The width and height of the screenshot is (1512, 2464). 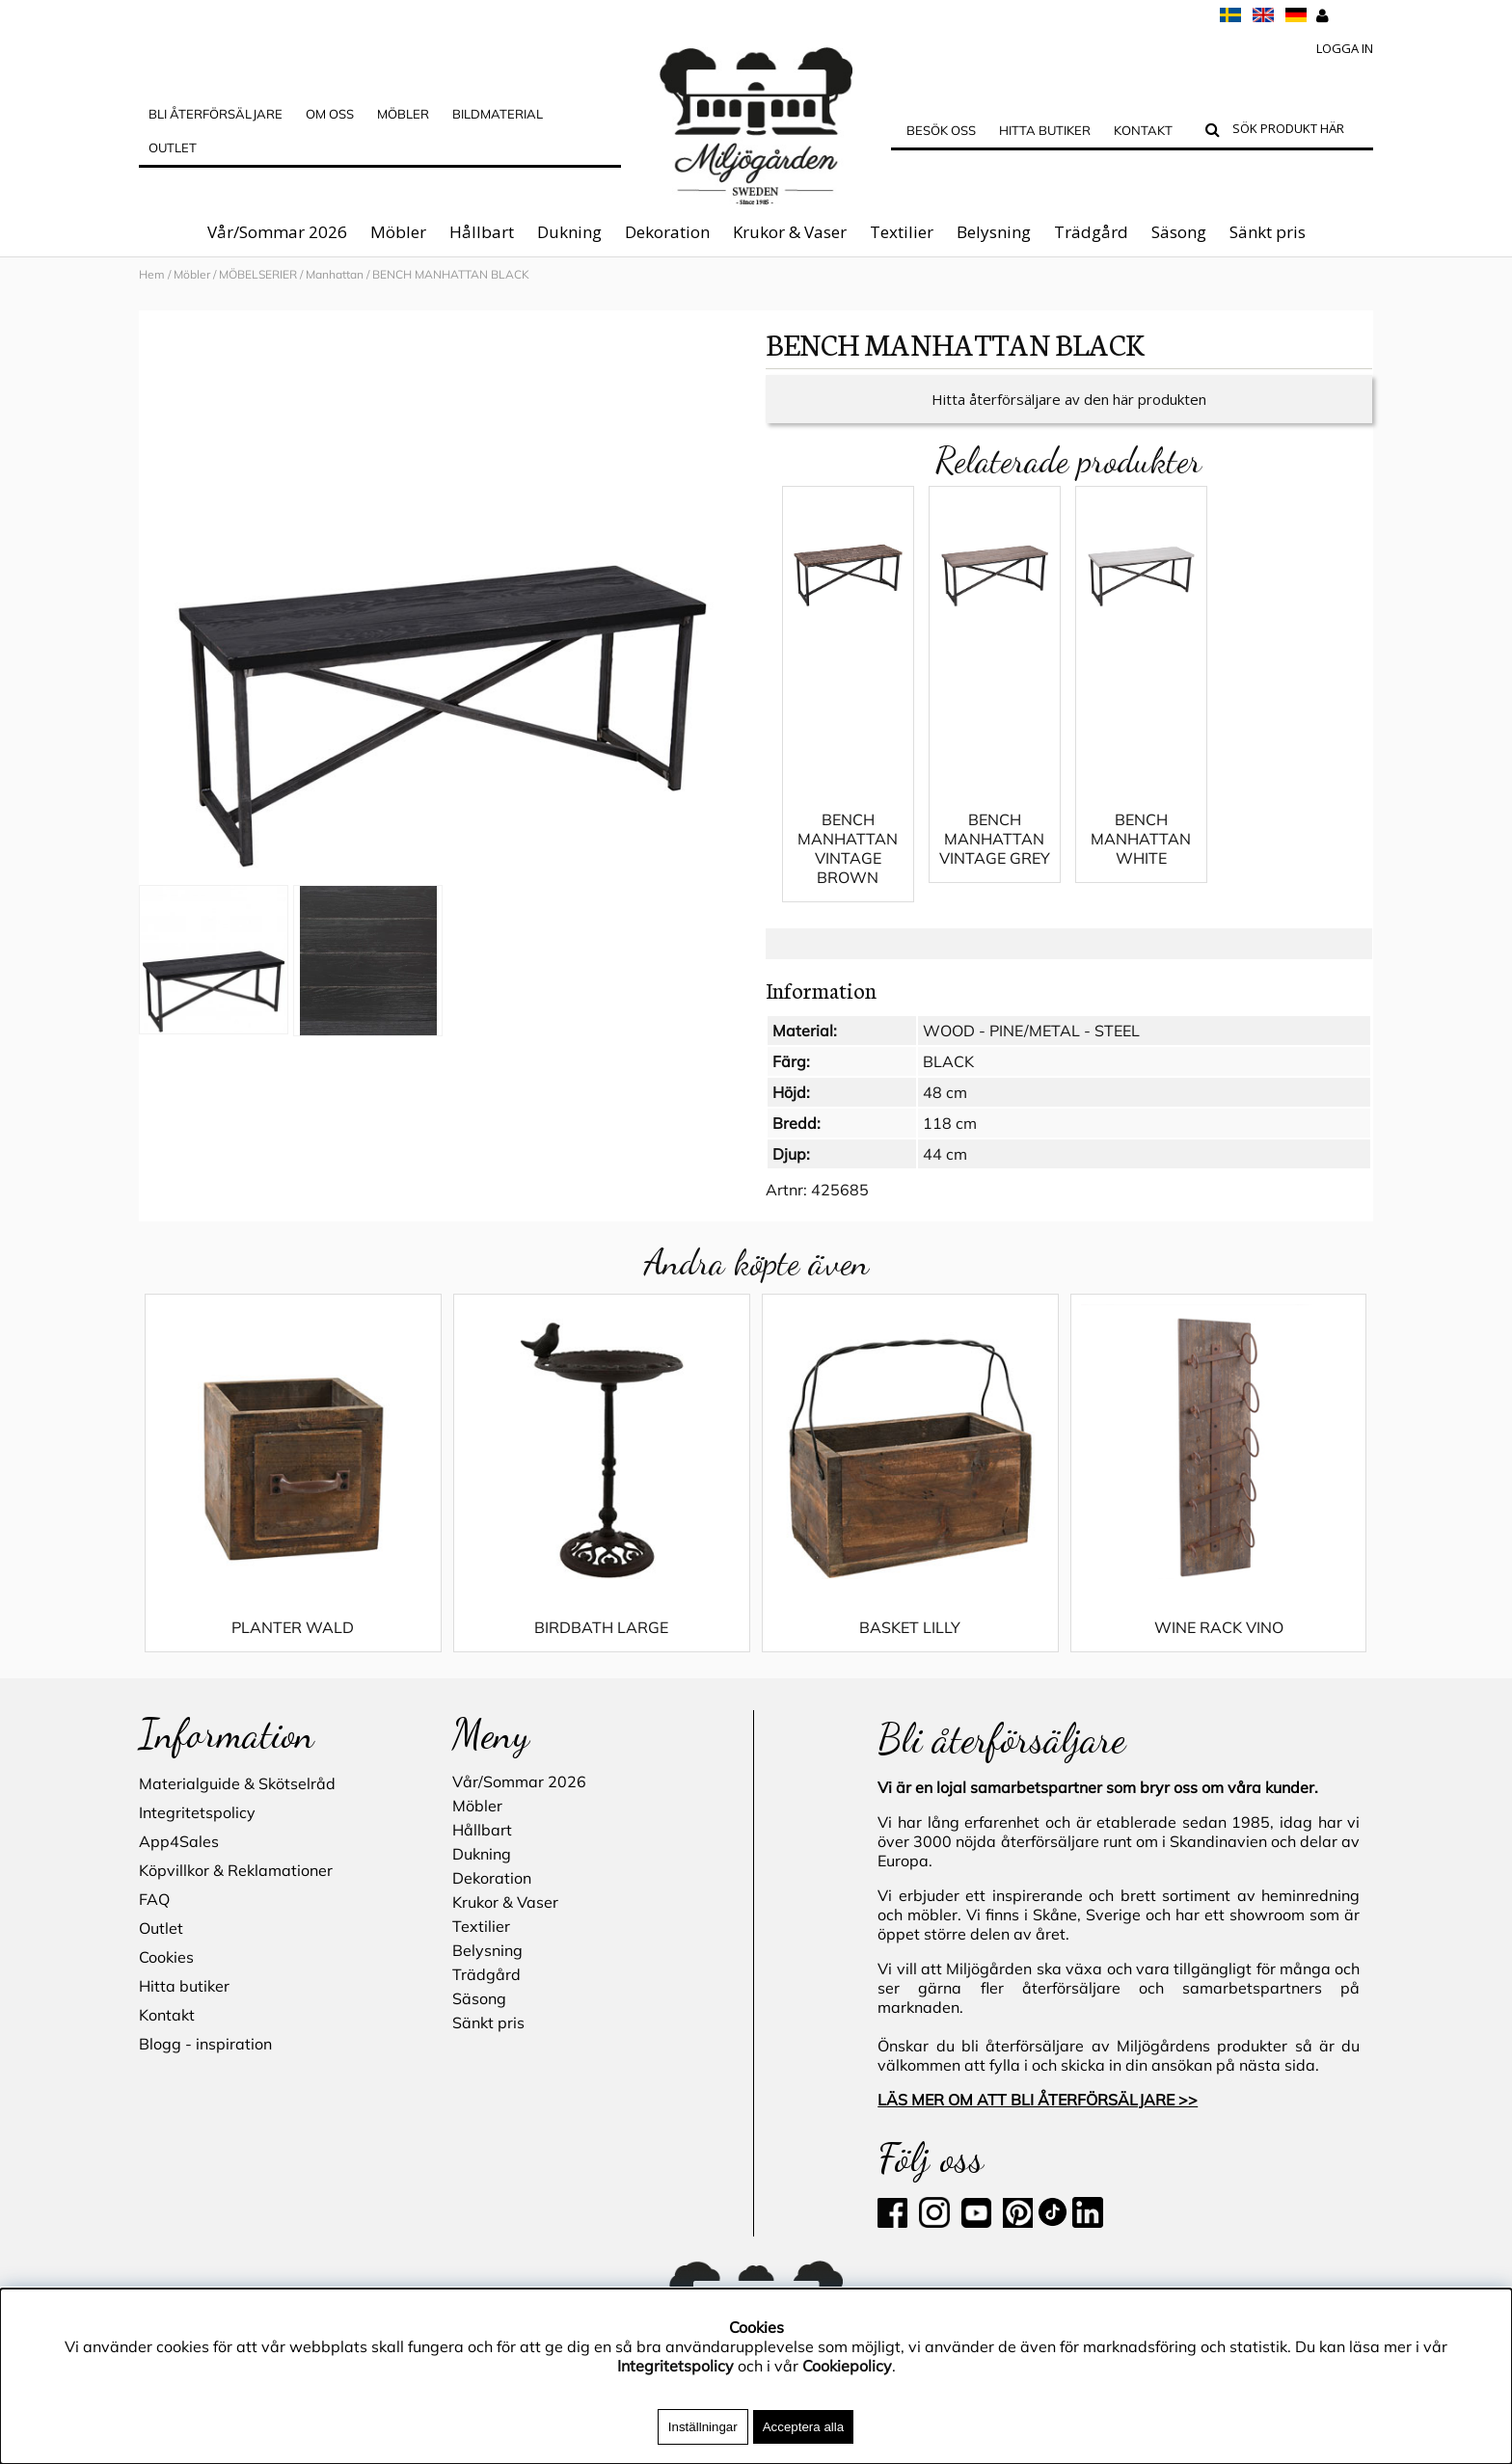 What do you see at coordinates (1298, 131) in the screenshot?
I see `[Sök]` at bounding box center [1298, 131].